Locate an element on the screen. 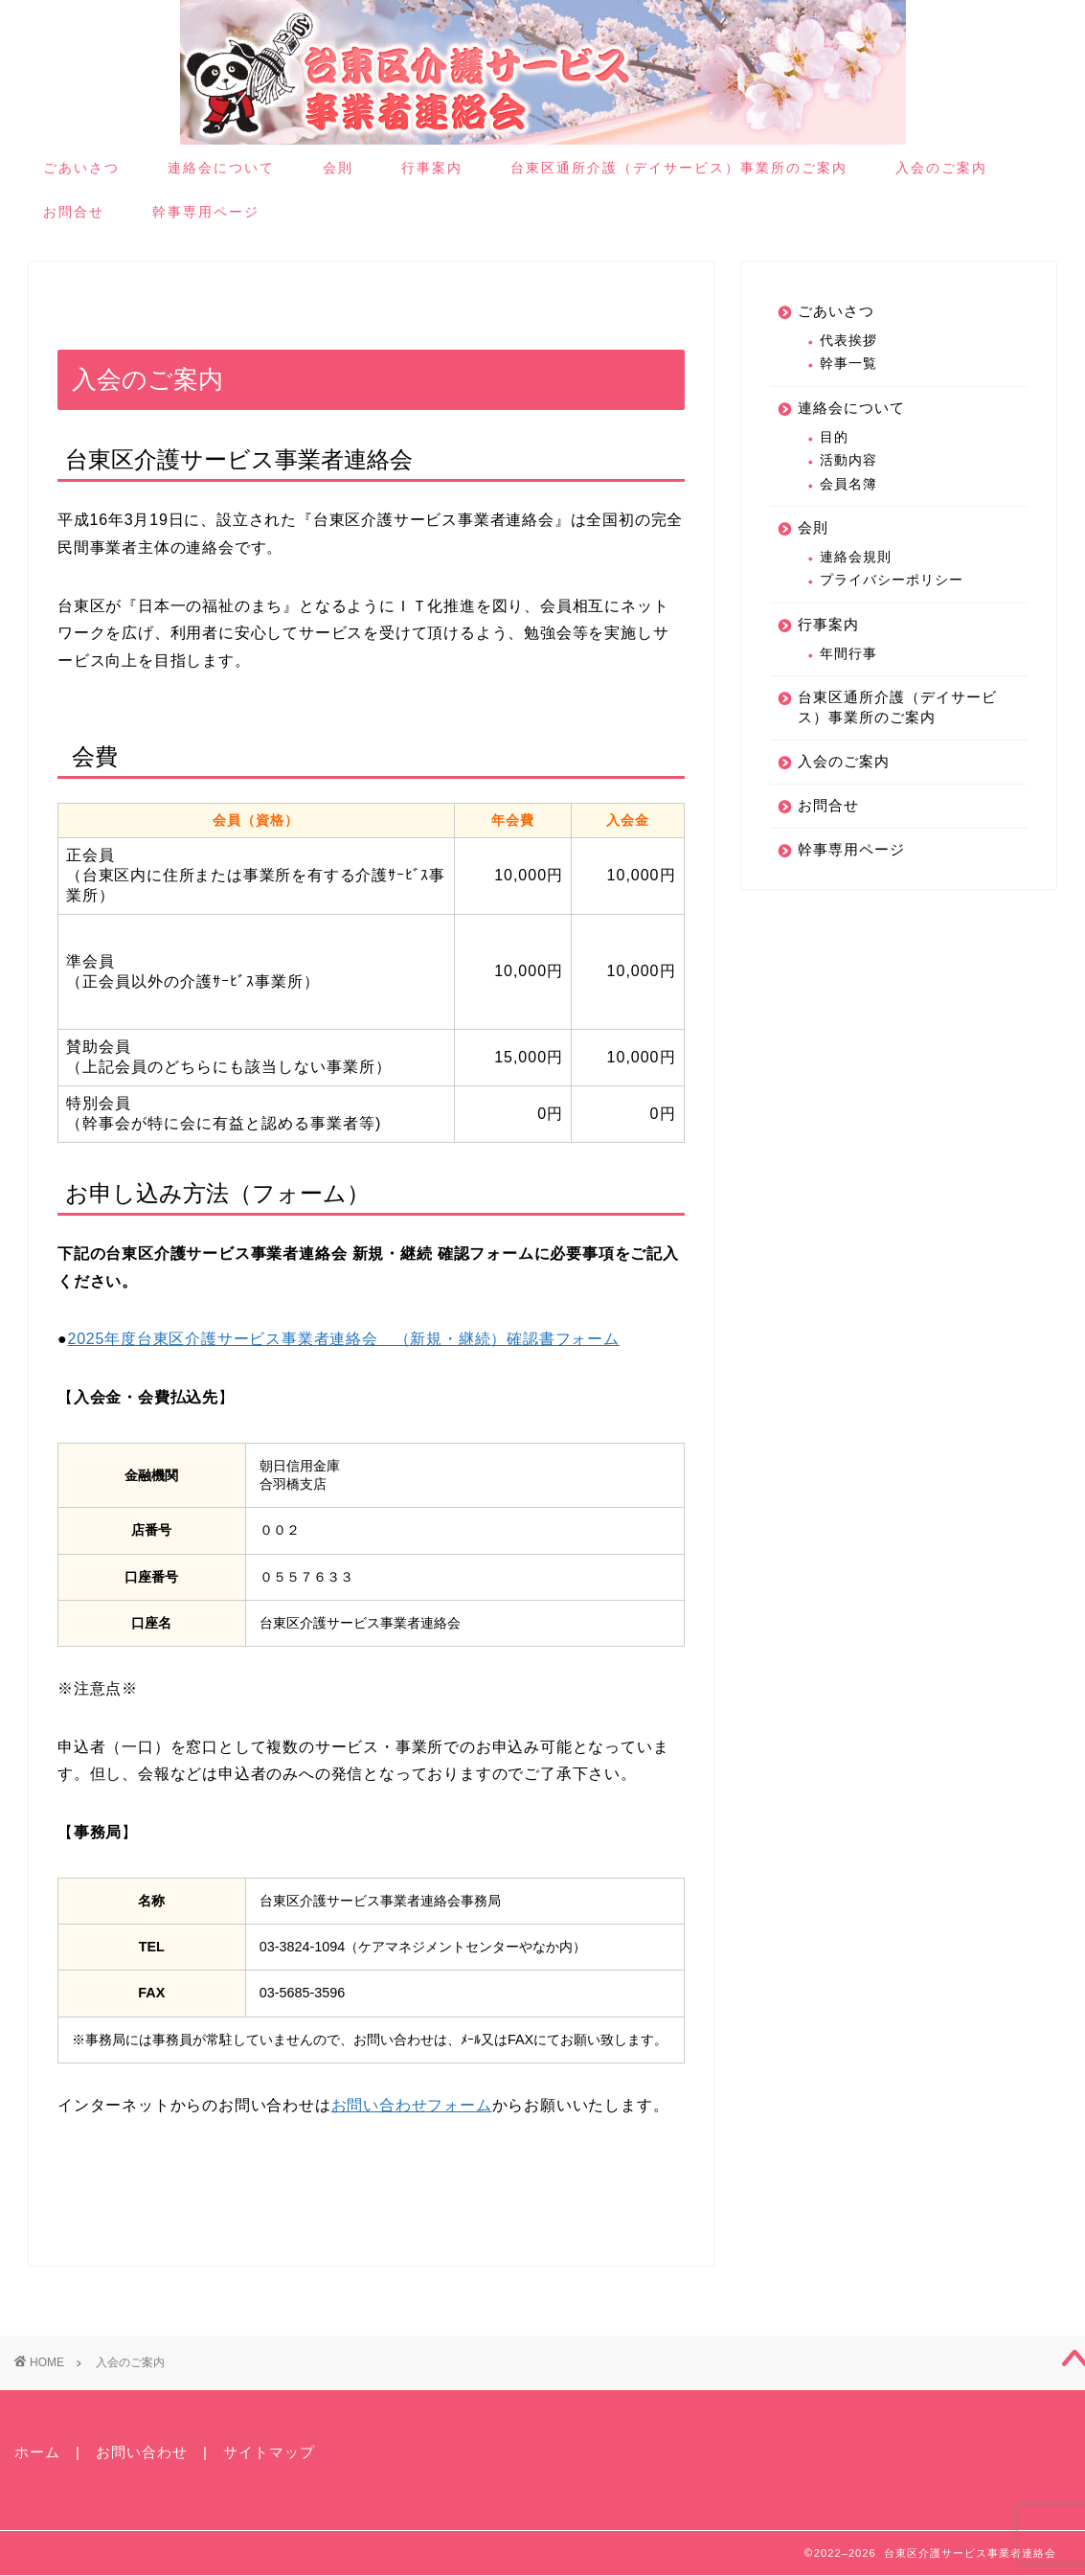  連絡会について is located at coordinates (221, 167).